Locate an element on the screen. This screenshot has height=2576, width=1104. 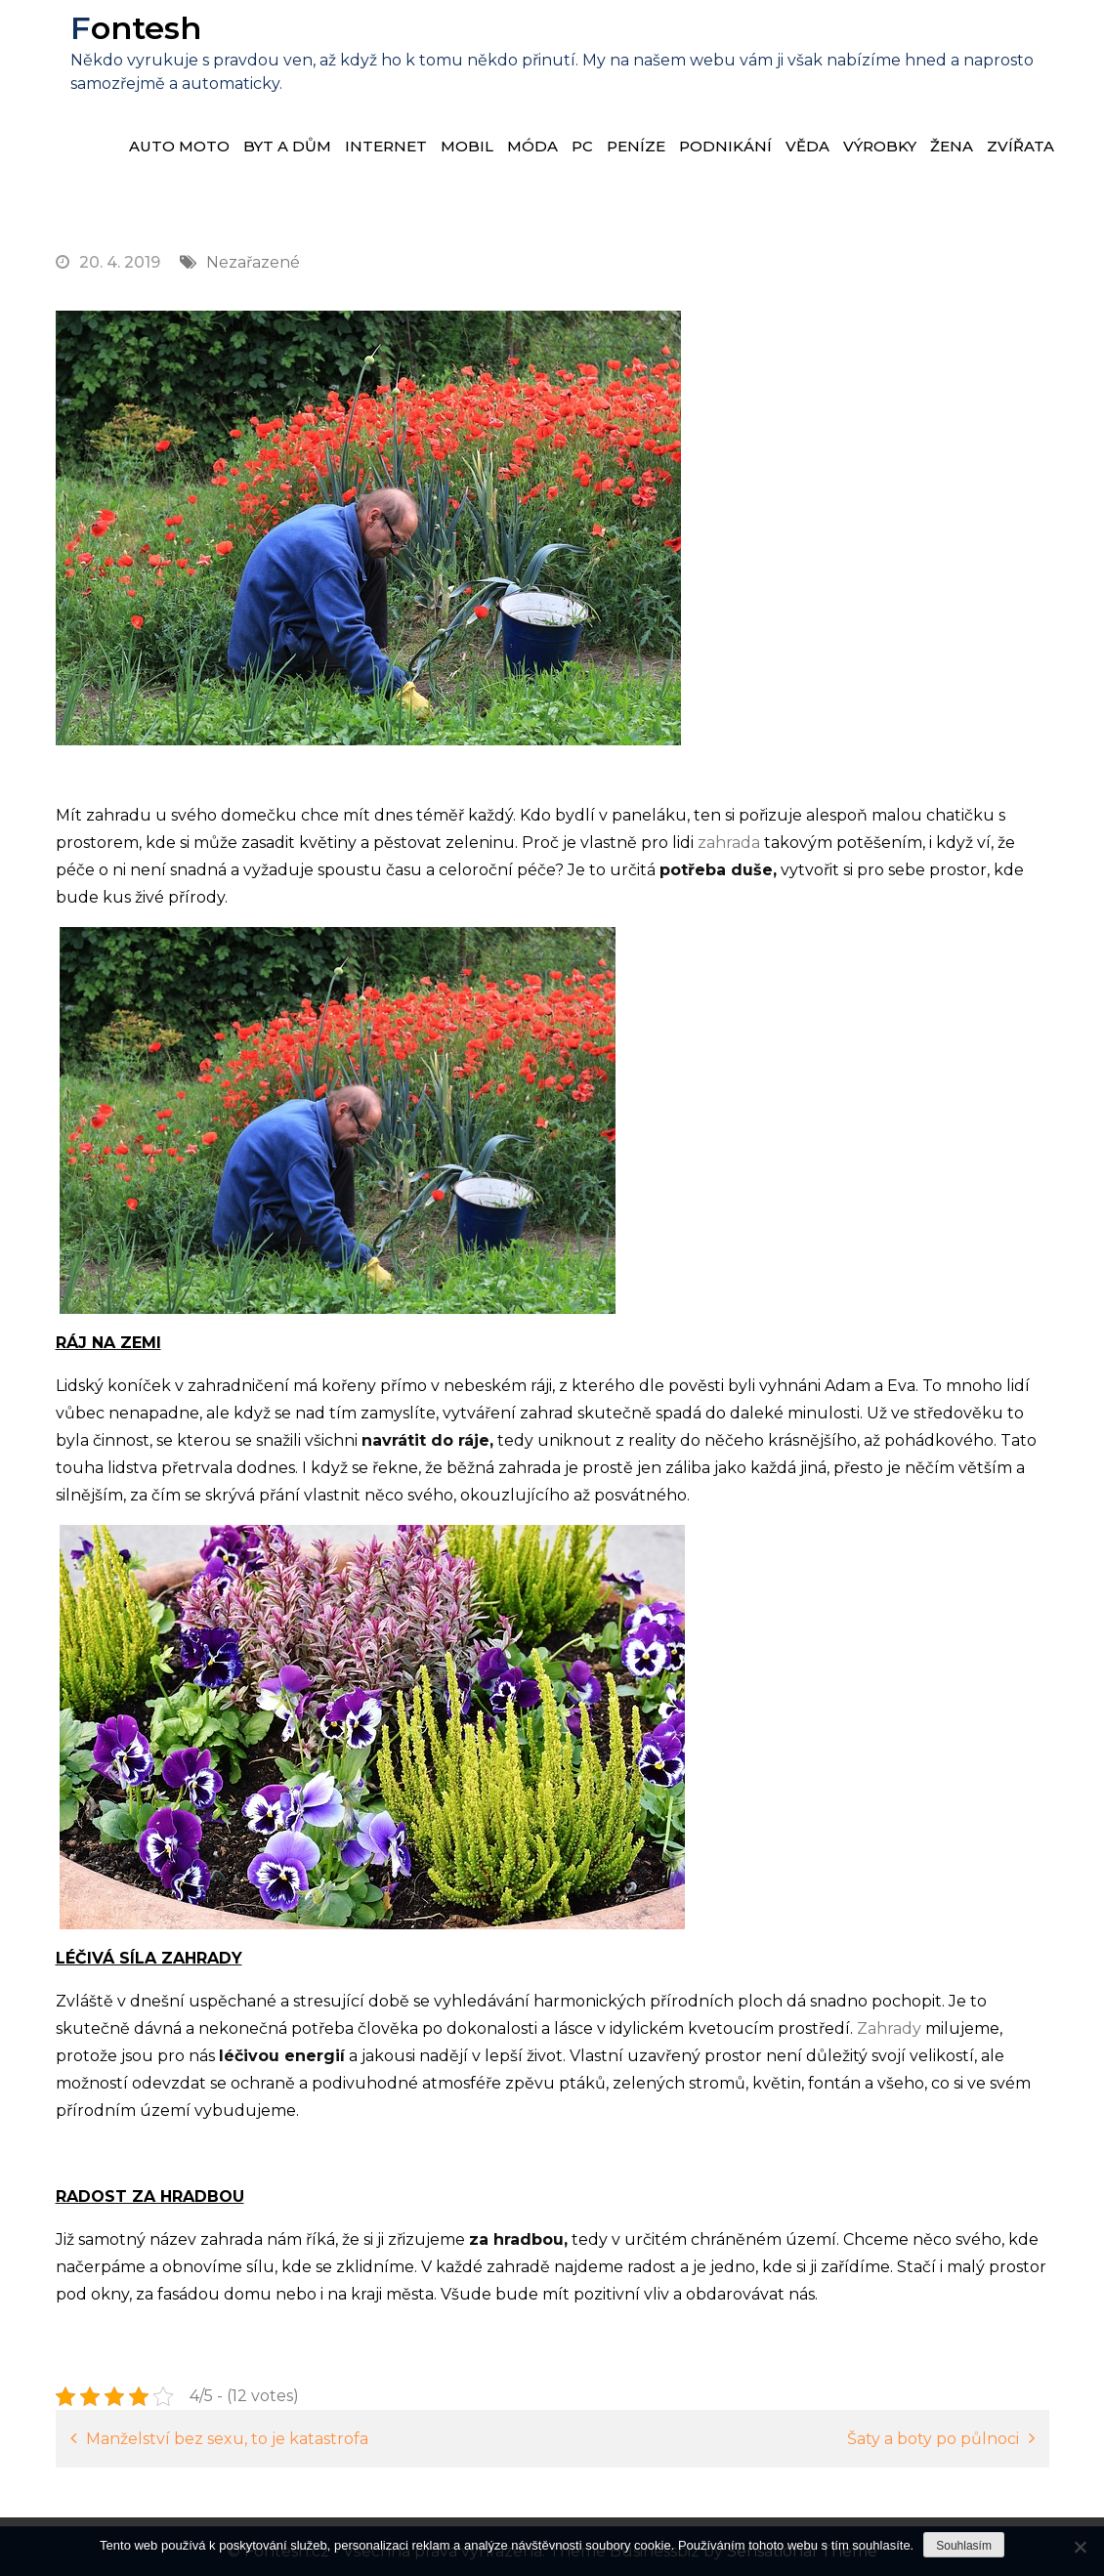
Výrobky is located at coordinates (879, 146).